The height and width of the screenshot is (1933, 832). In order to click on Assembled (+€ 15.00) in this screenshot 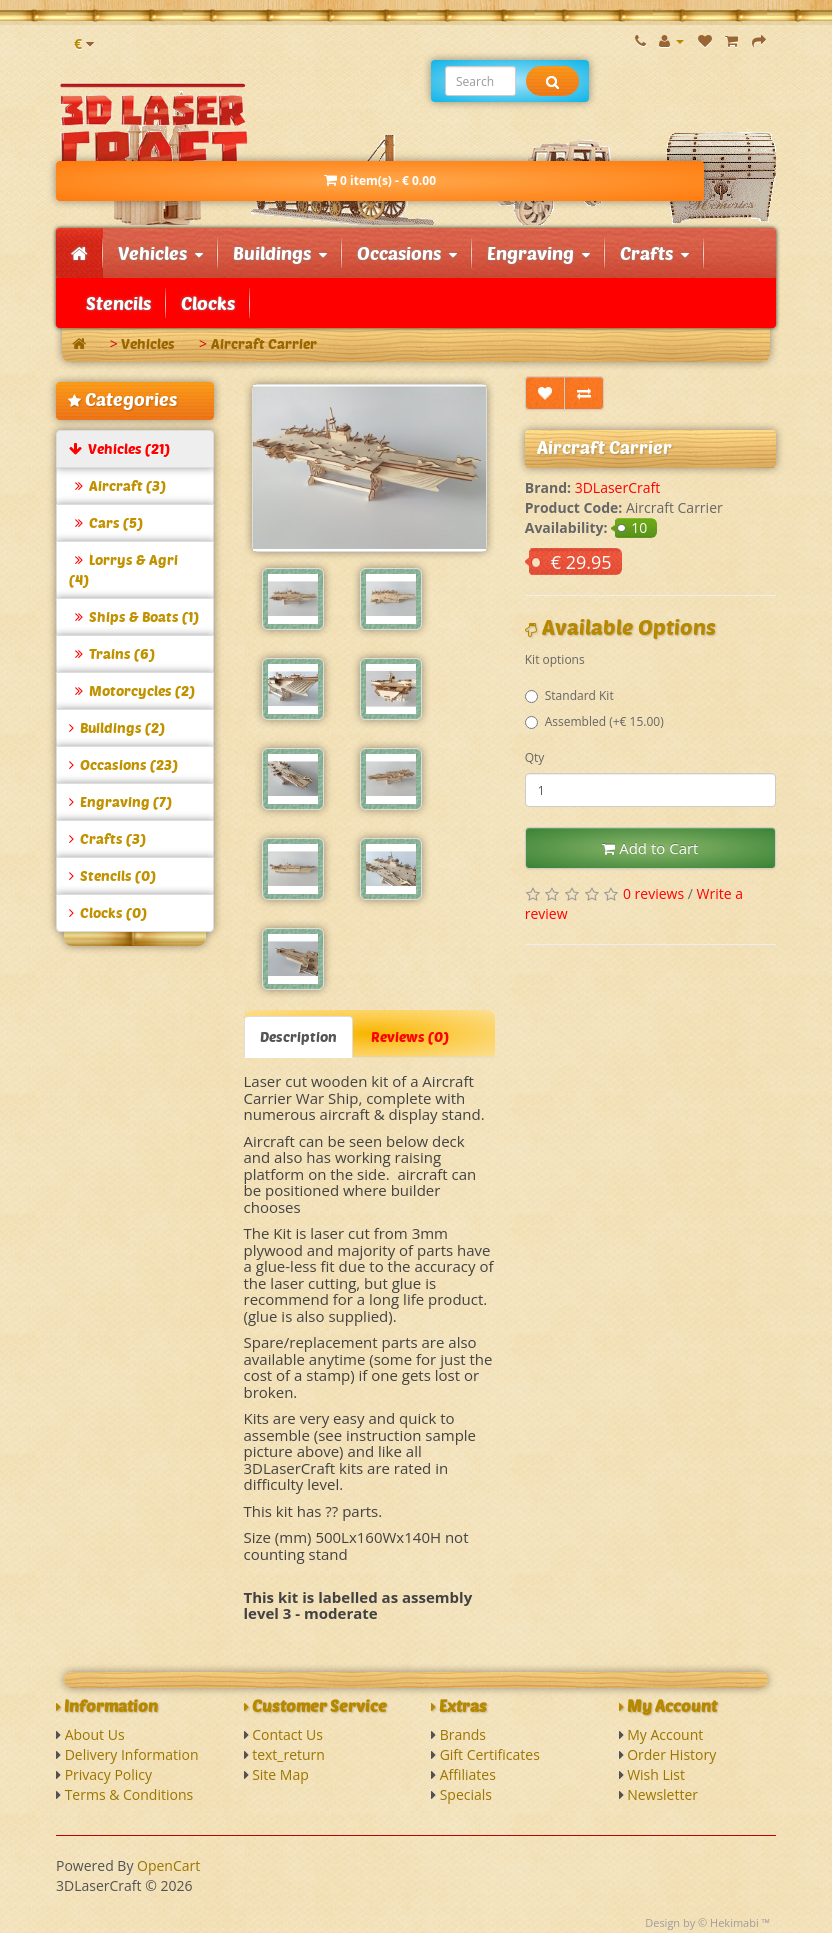, I will do `click(594, 721)`.